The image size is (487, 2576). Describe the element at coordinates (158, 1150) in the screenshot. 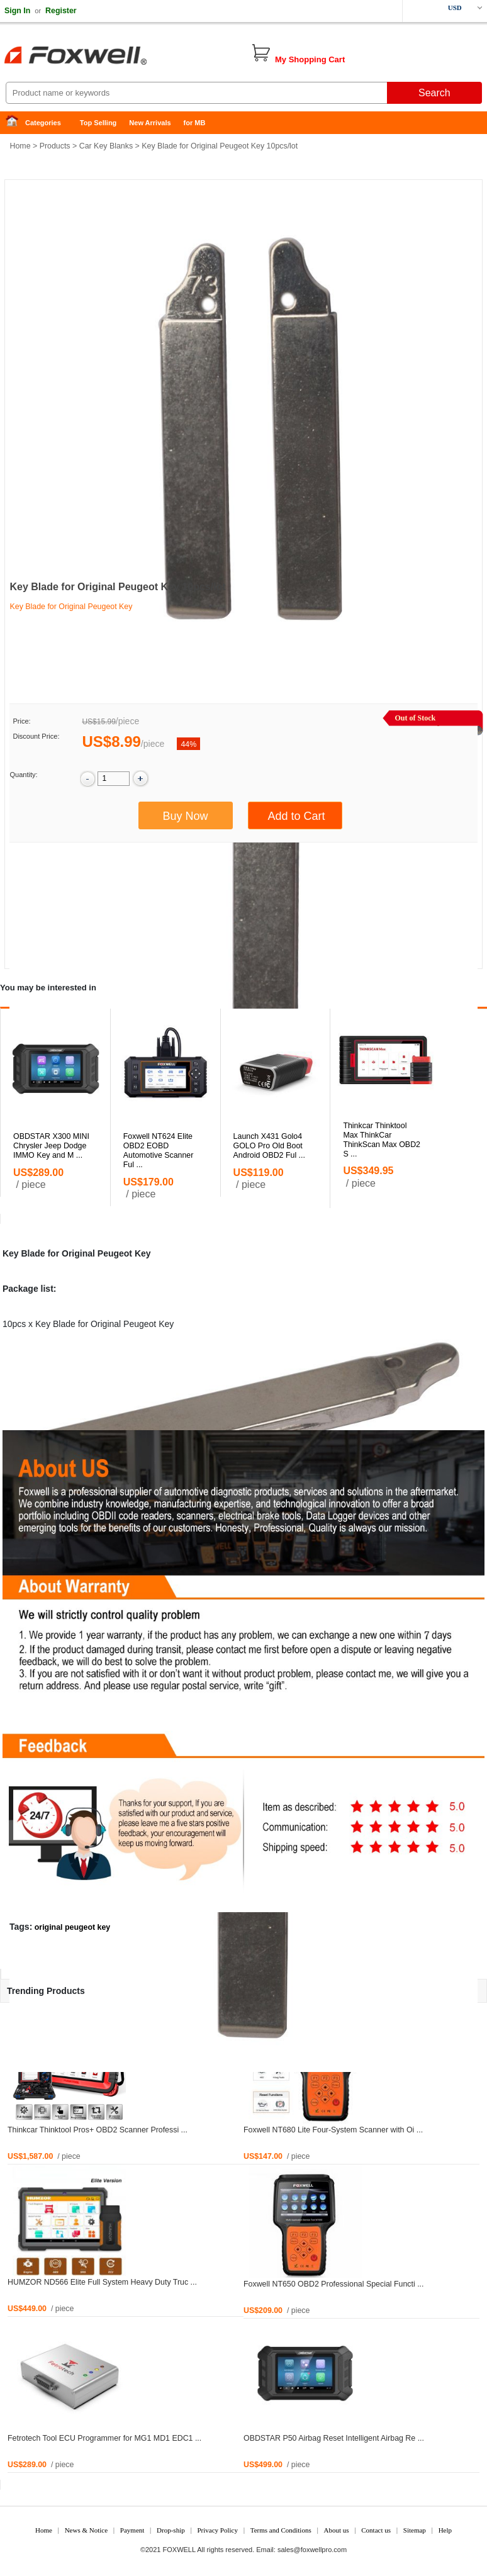

I see `Foxwell NT624 Elite OBD2 EOBD Automotive Scanner Ful ...` at that location.